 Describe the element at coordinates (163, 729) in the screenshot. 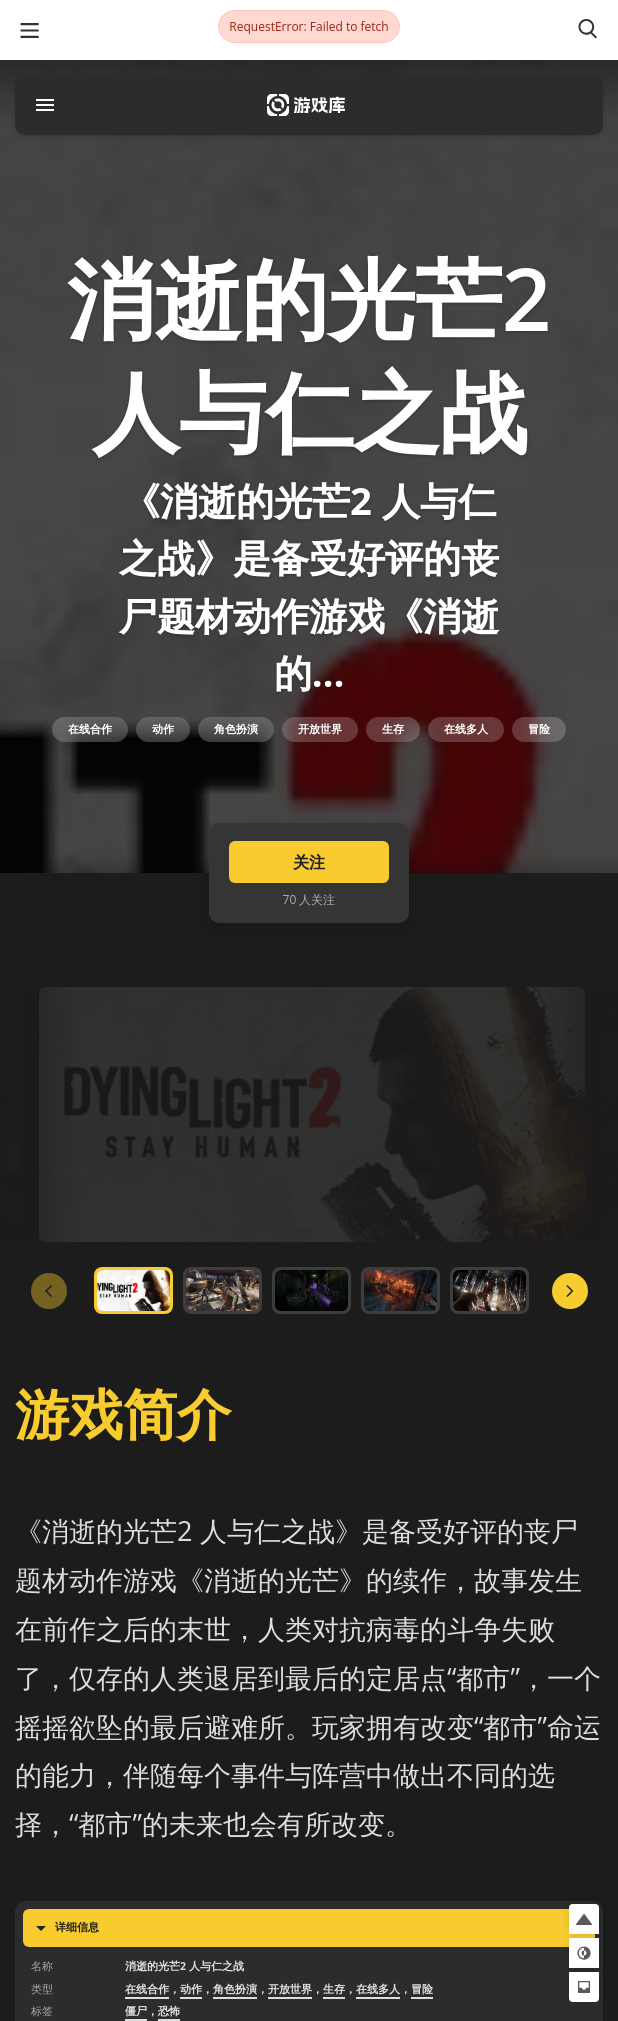

I see `动作` at that location.